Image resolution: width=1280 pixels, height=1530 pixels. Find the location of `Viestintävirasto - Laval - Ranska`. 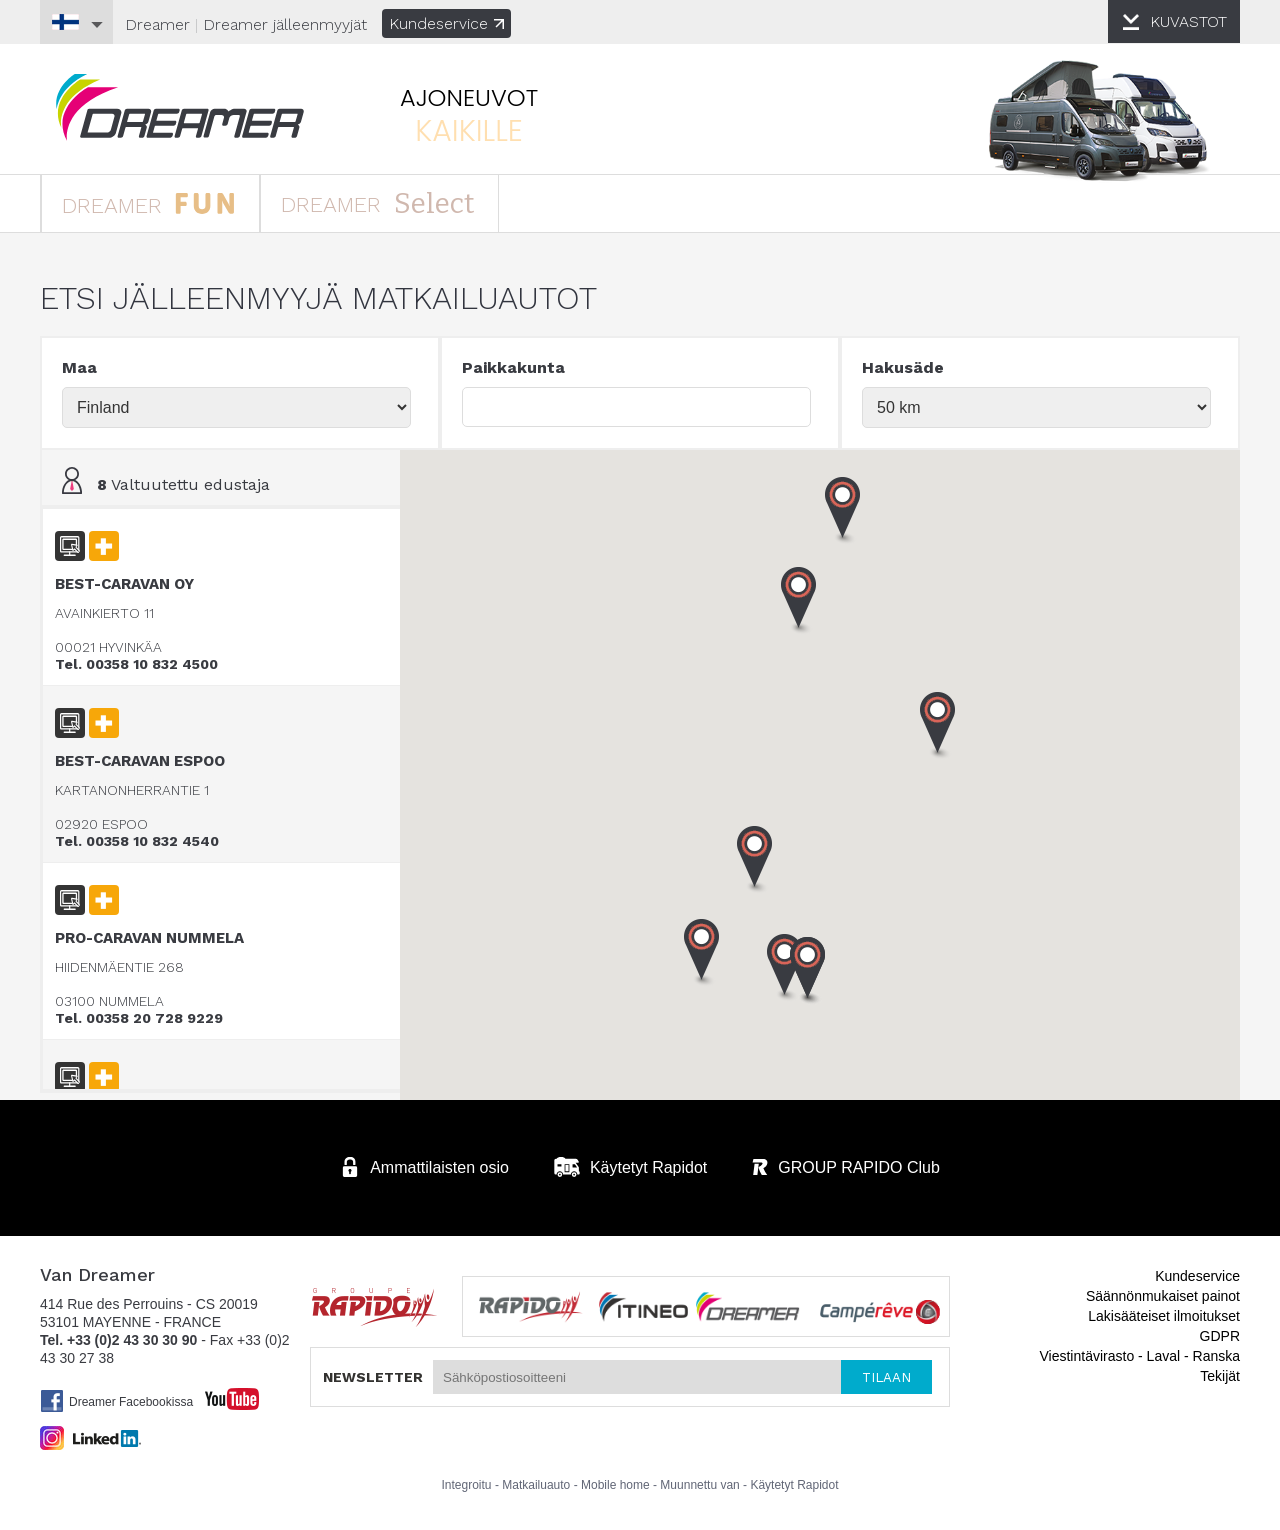

Viestintävirasto - Laval - Ranska is located at coordinates (1140, 1356).